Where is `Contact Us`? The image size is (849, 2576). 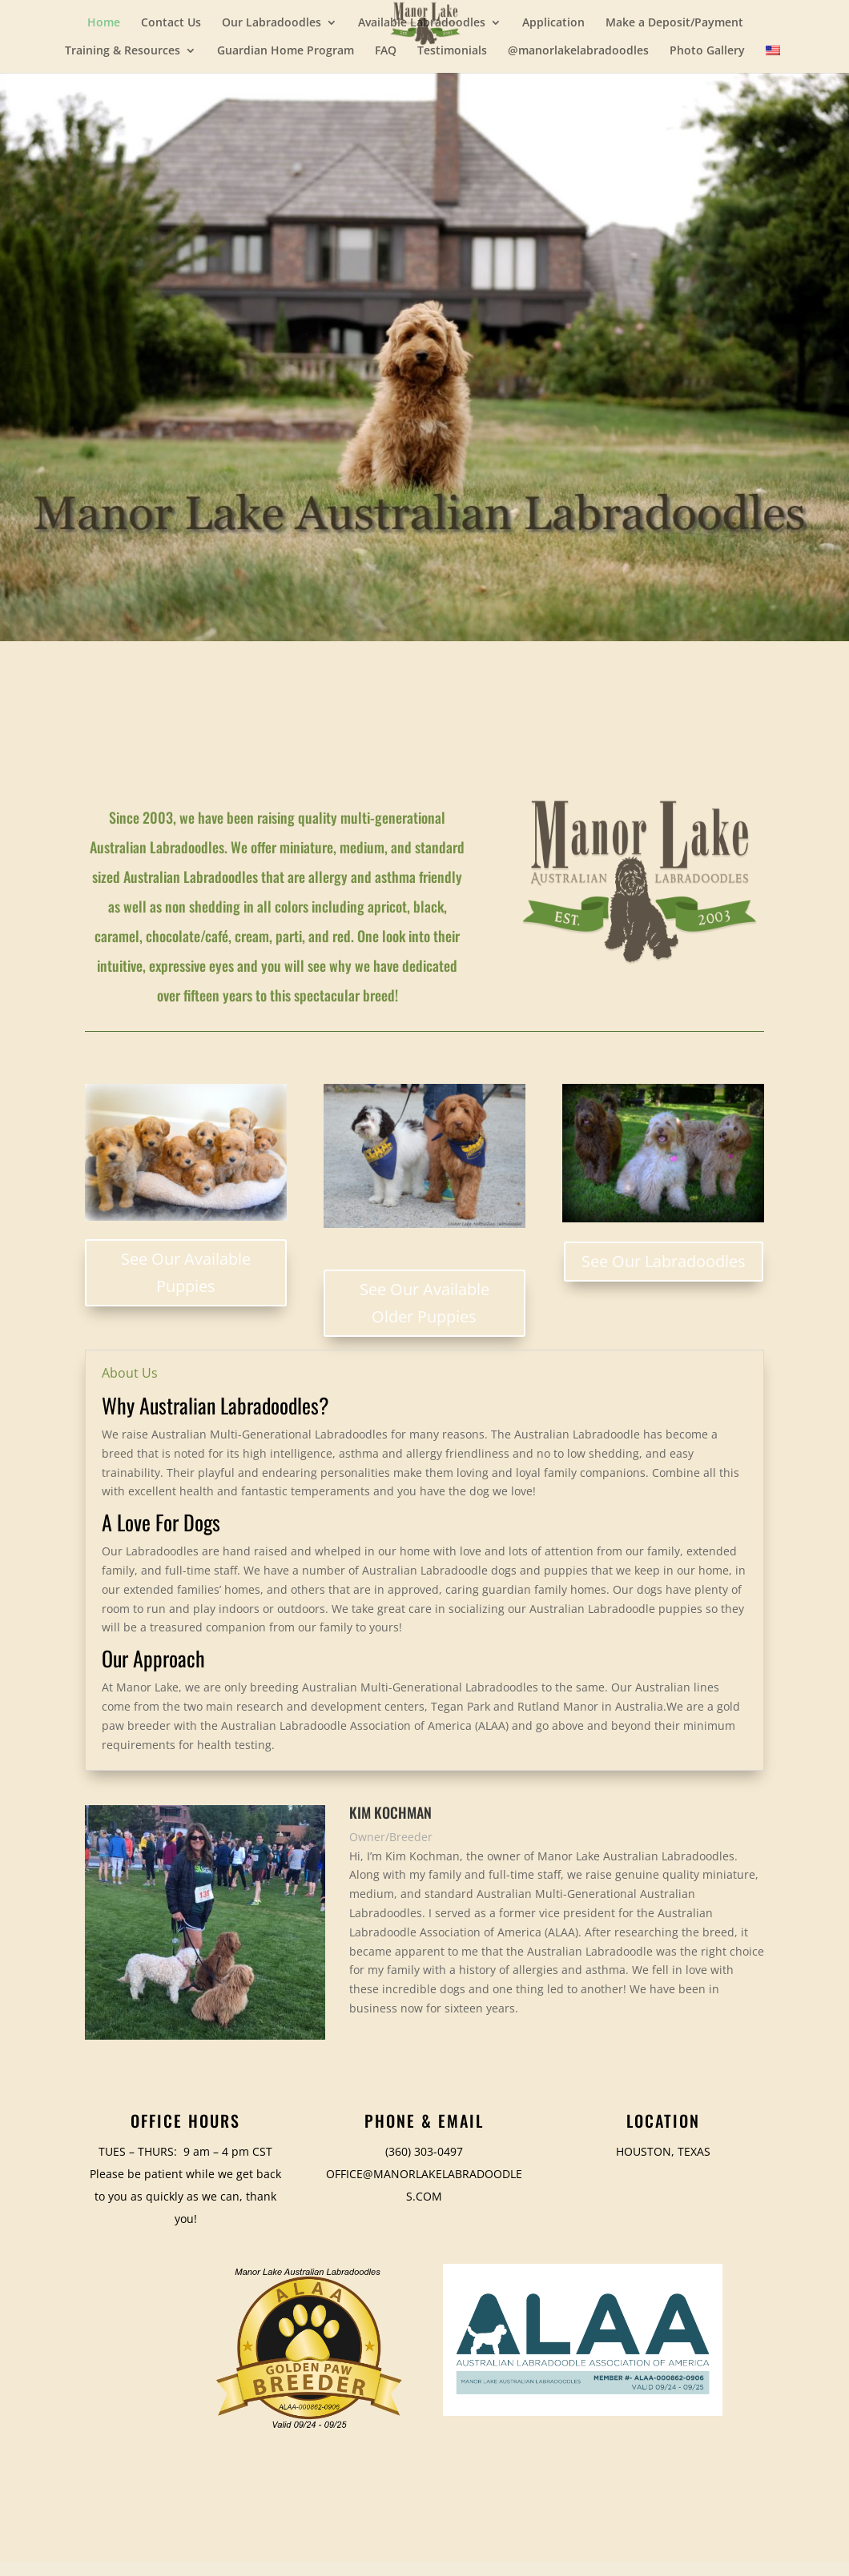
Contact Us is located at coordinates (171, 23).